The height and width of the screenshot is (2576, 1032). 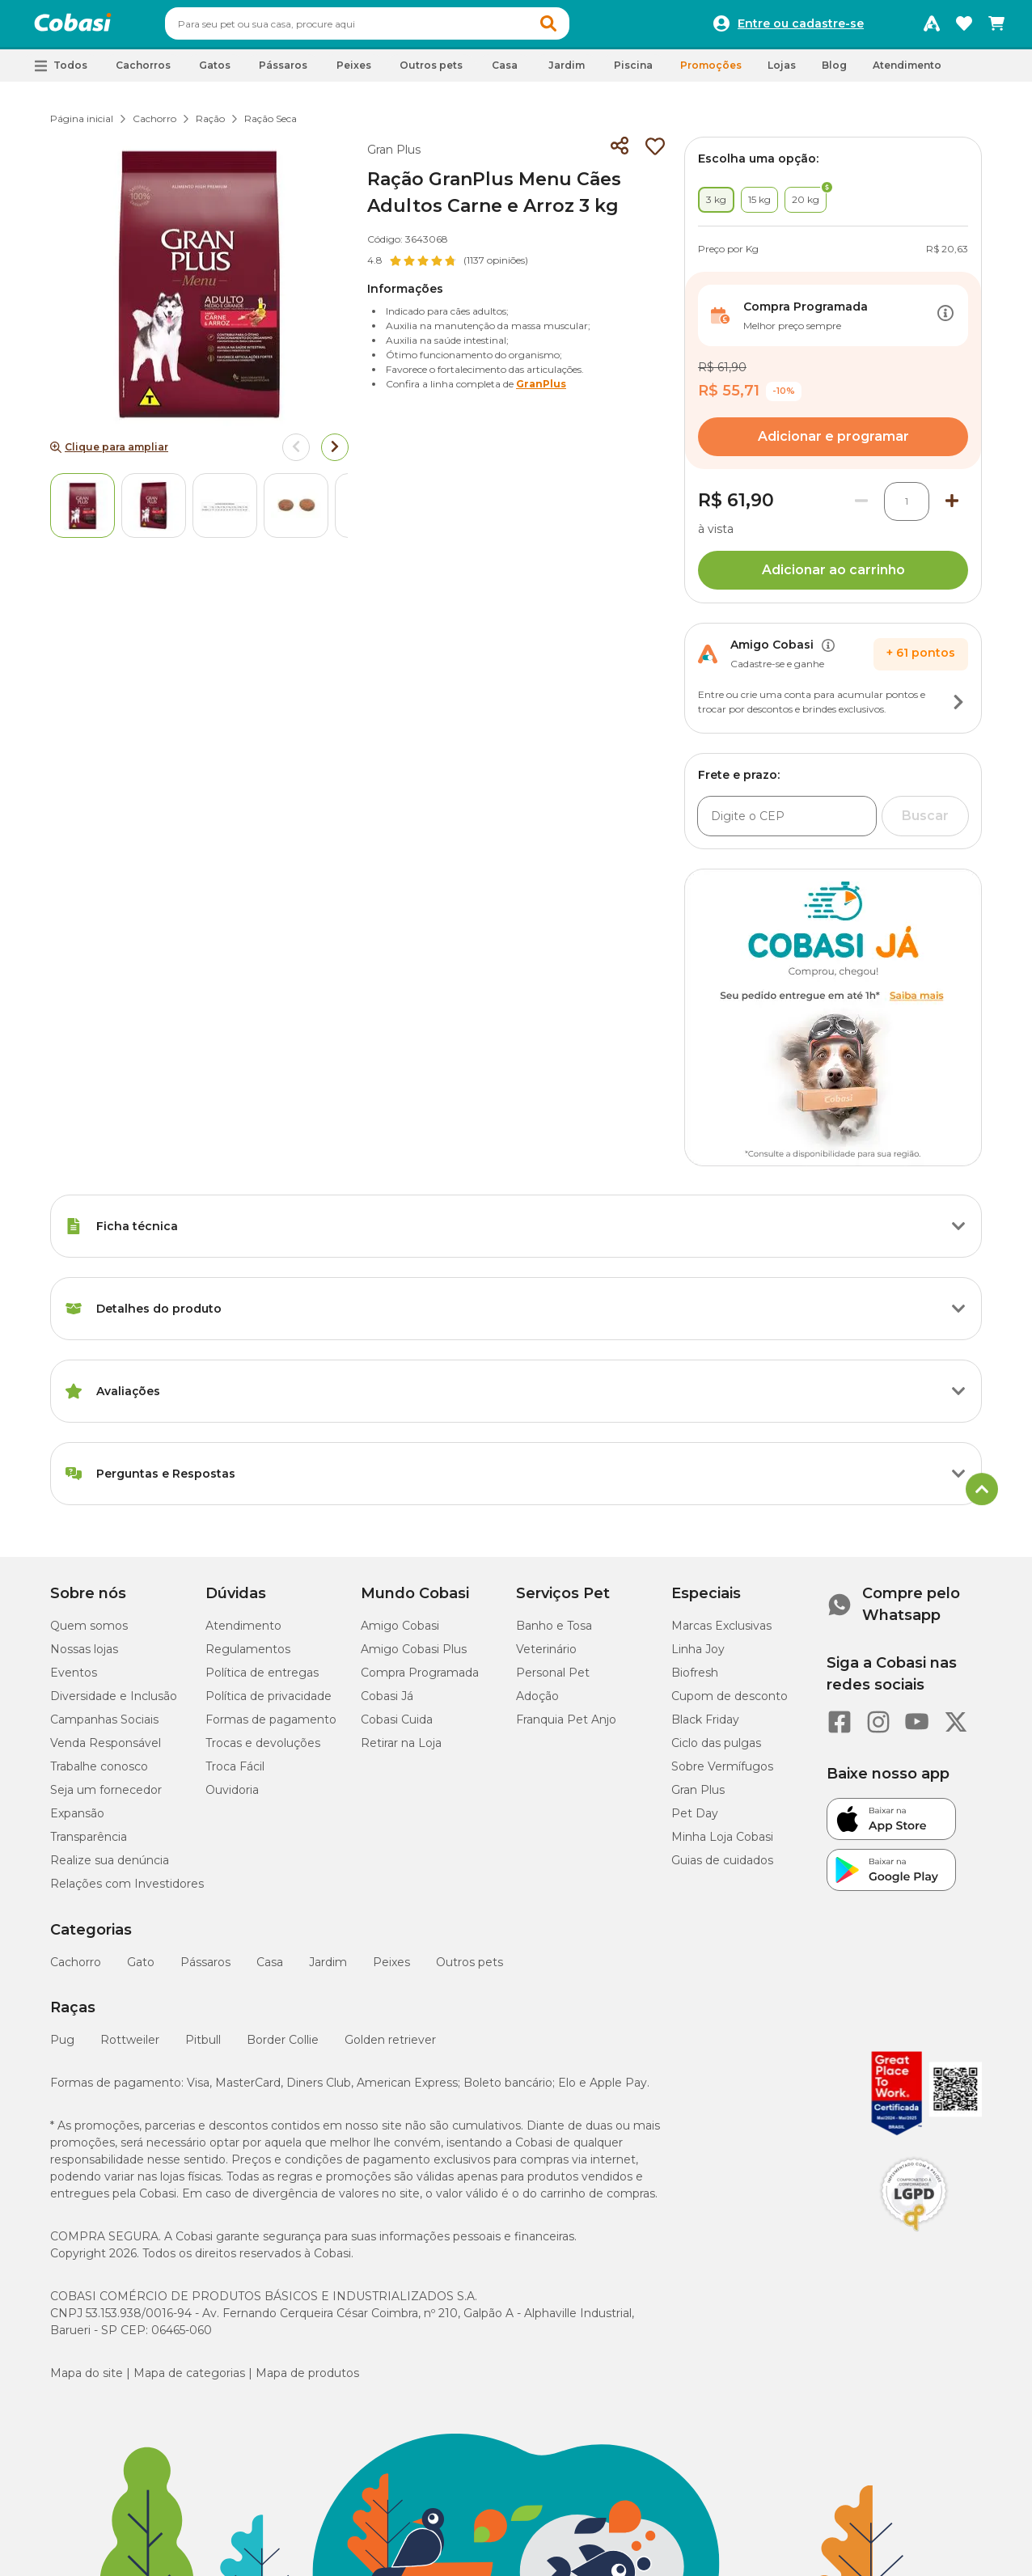 What do you see at coordinates (469, 1969) in the screenshot?
I see `Outros pets` at bounding box center [469, 1969].